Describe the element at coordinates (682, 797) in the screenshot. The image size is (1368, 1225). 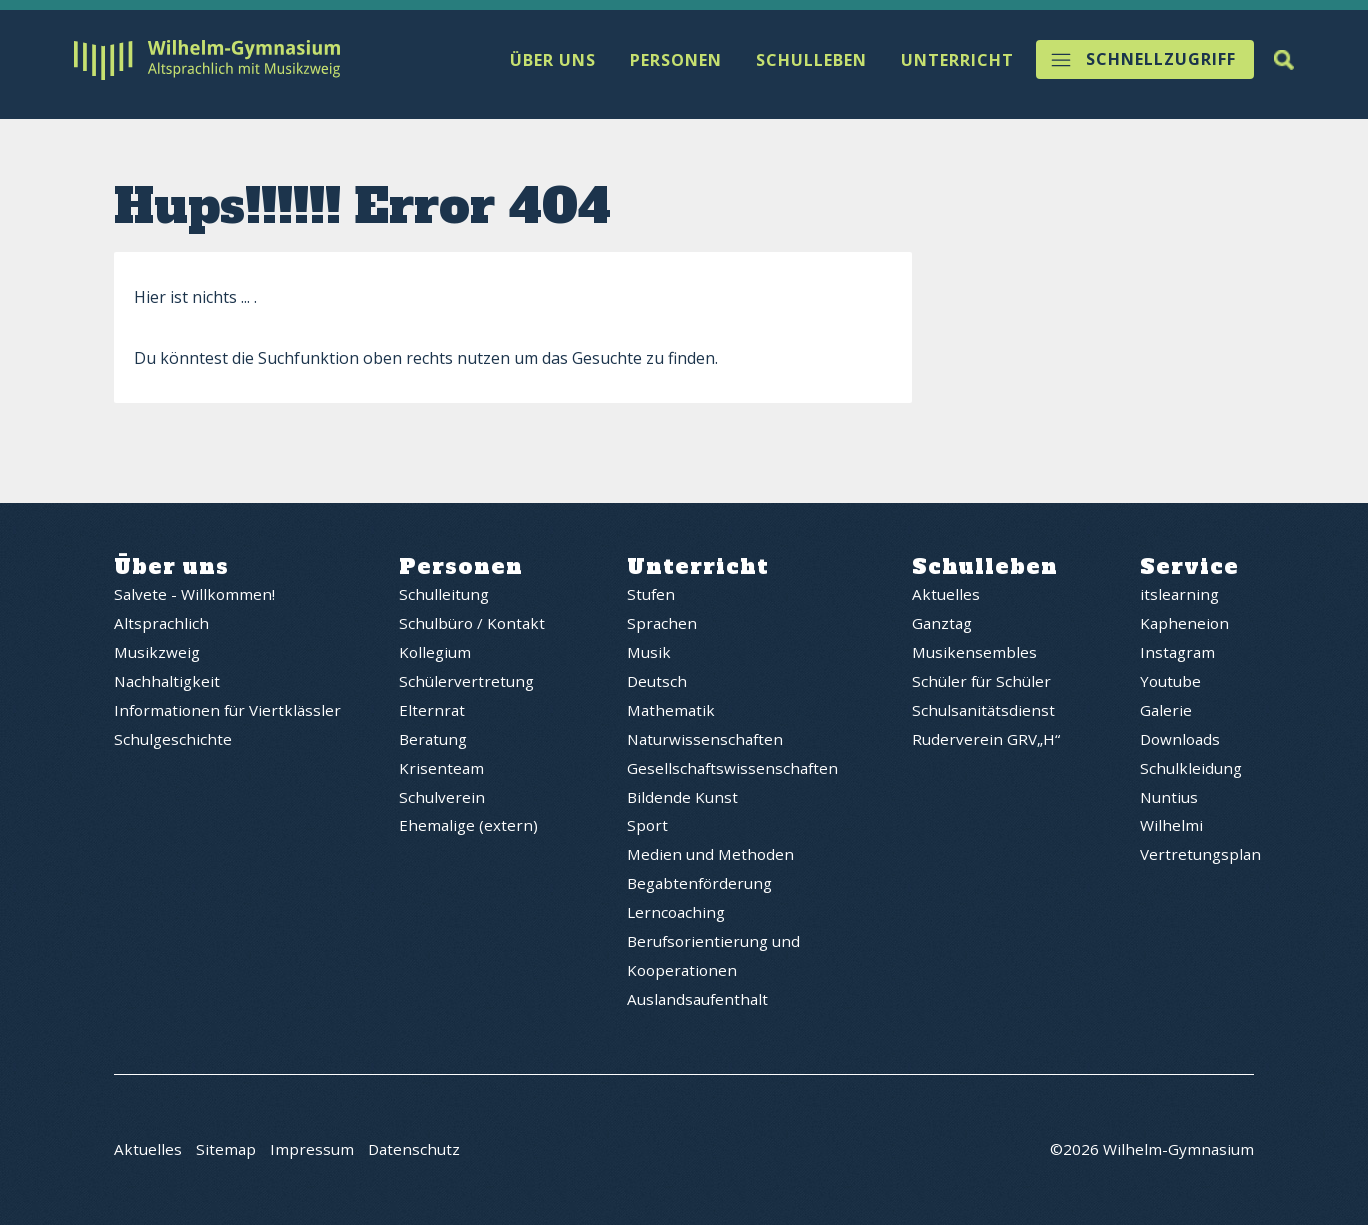
I see `Bildende Kunst` at that location.